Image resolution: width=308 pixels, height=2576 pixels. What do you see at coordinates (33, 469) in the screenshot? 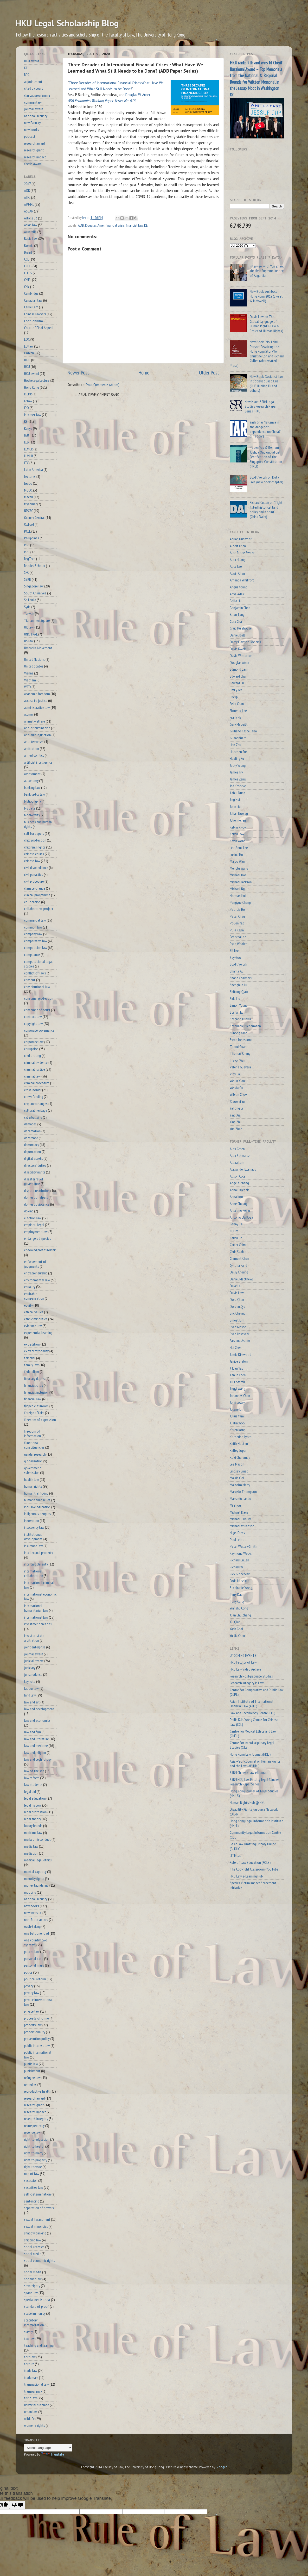
I see `Latin America` at bounding box center [33, 469].